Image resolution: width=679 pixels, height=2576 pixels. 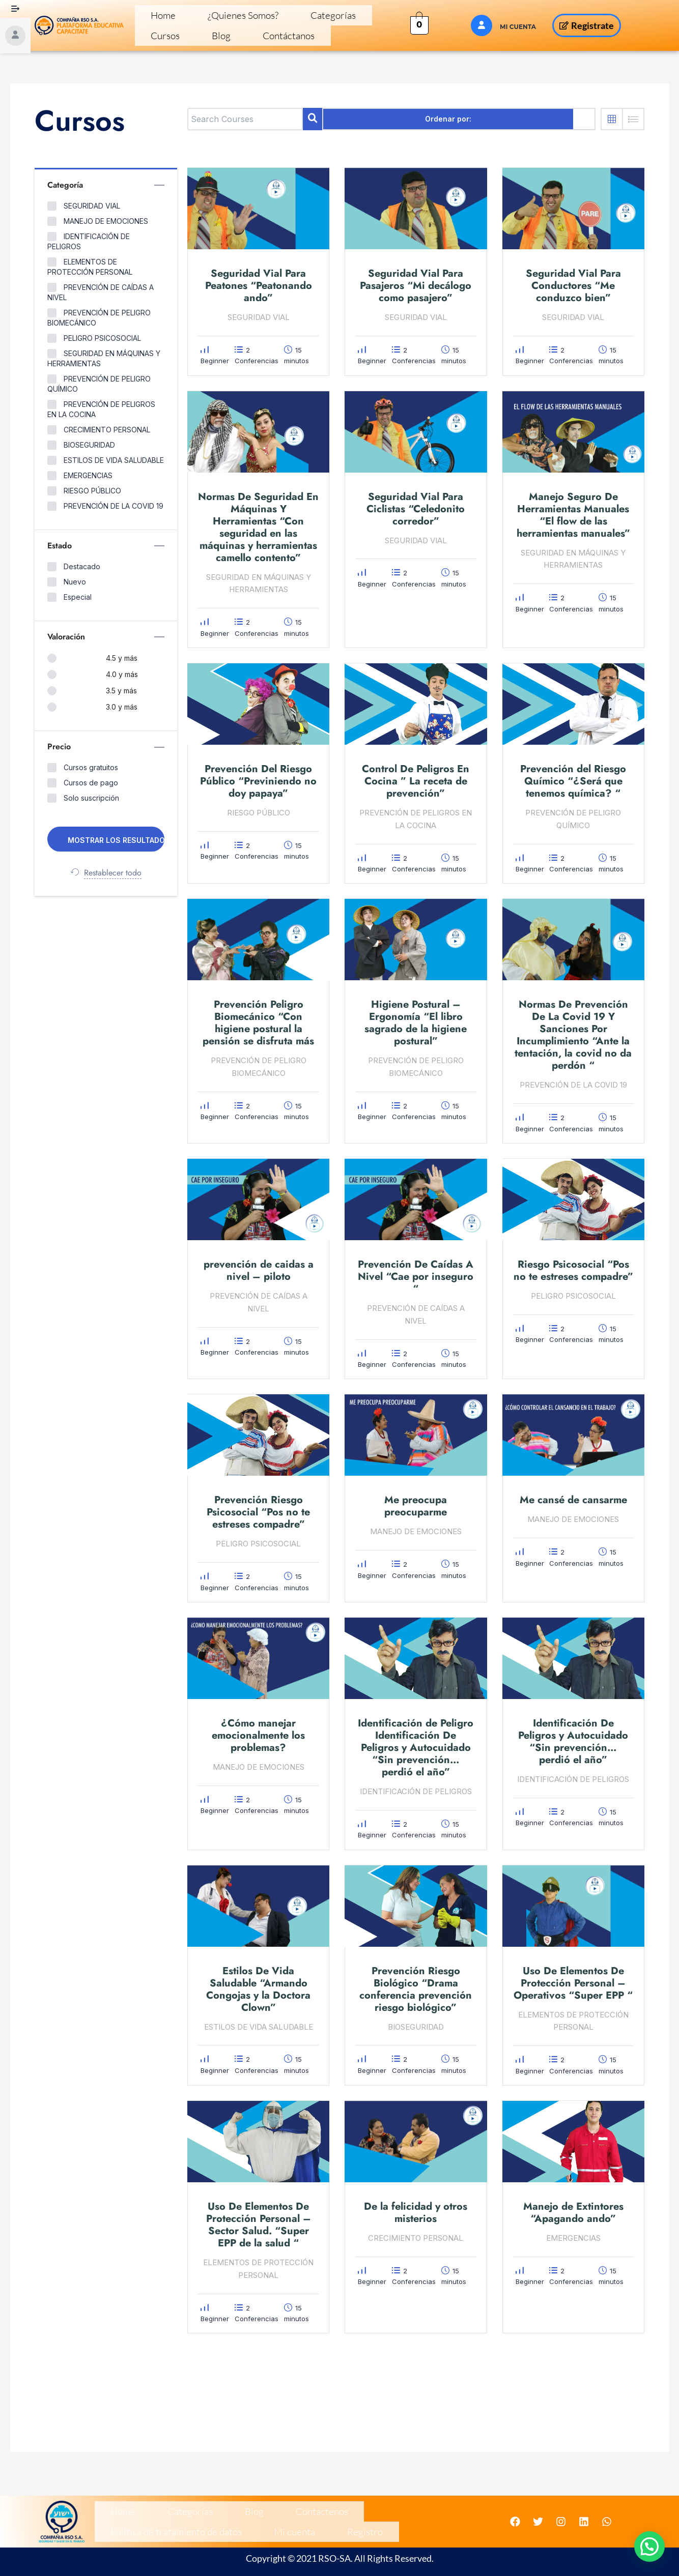 I want to click on Blog, so click(x=361, y=16).